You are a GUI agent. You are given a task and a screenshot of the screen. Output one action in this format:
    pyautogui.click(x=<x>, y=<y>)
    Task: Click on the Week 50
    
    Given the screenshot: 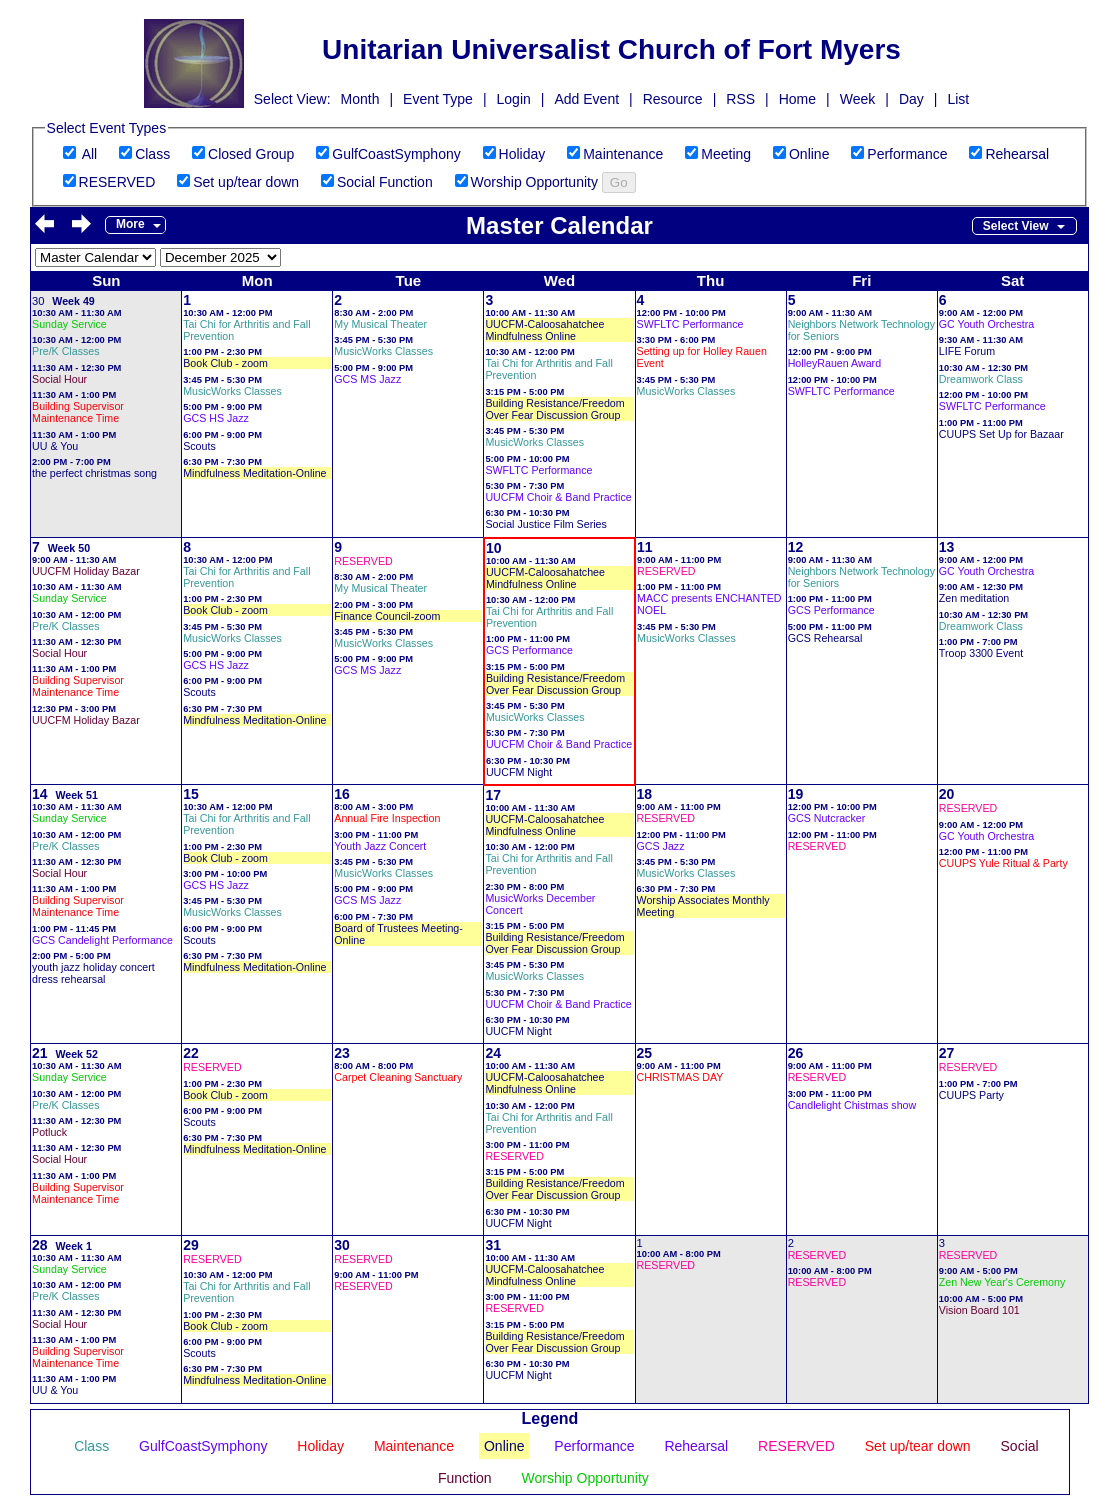 What is the action you would take?
    pyautogui.click(x=69, y=548)
    